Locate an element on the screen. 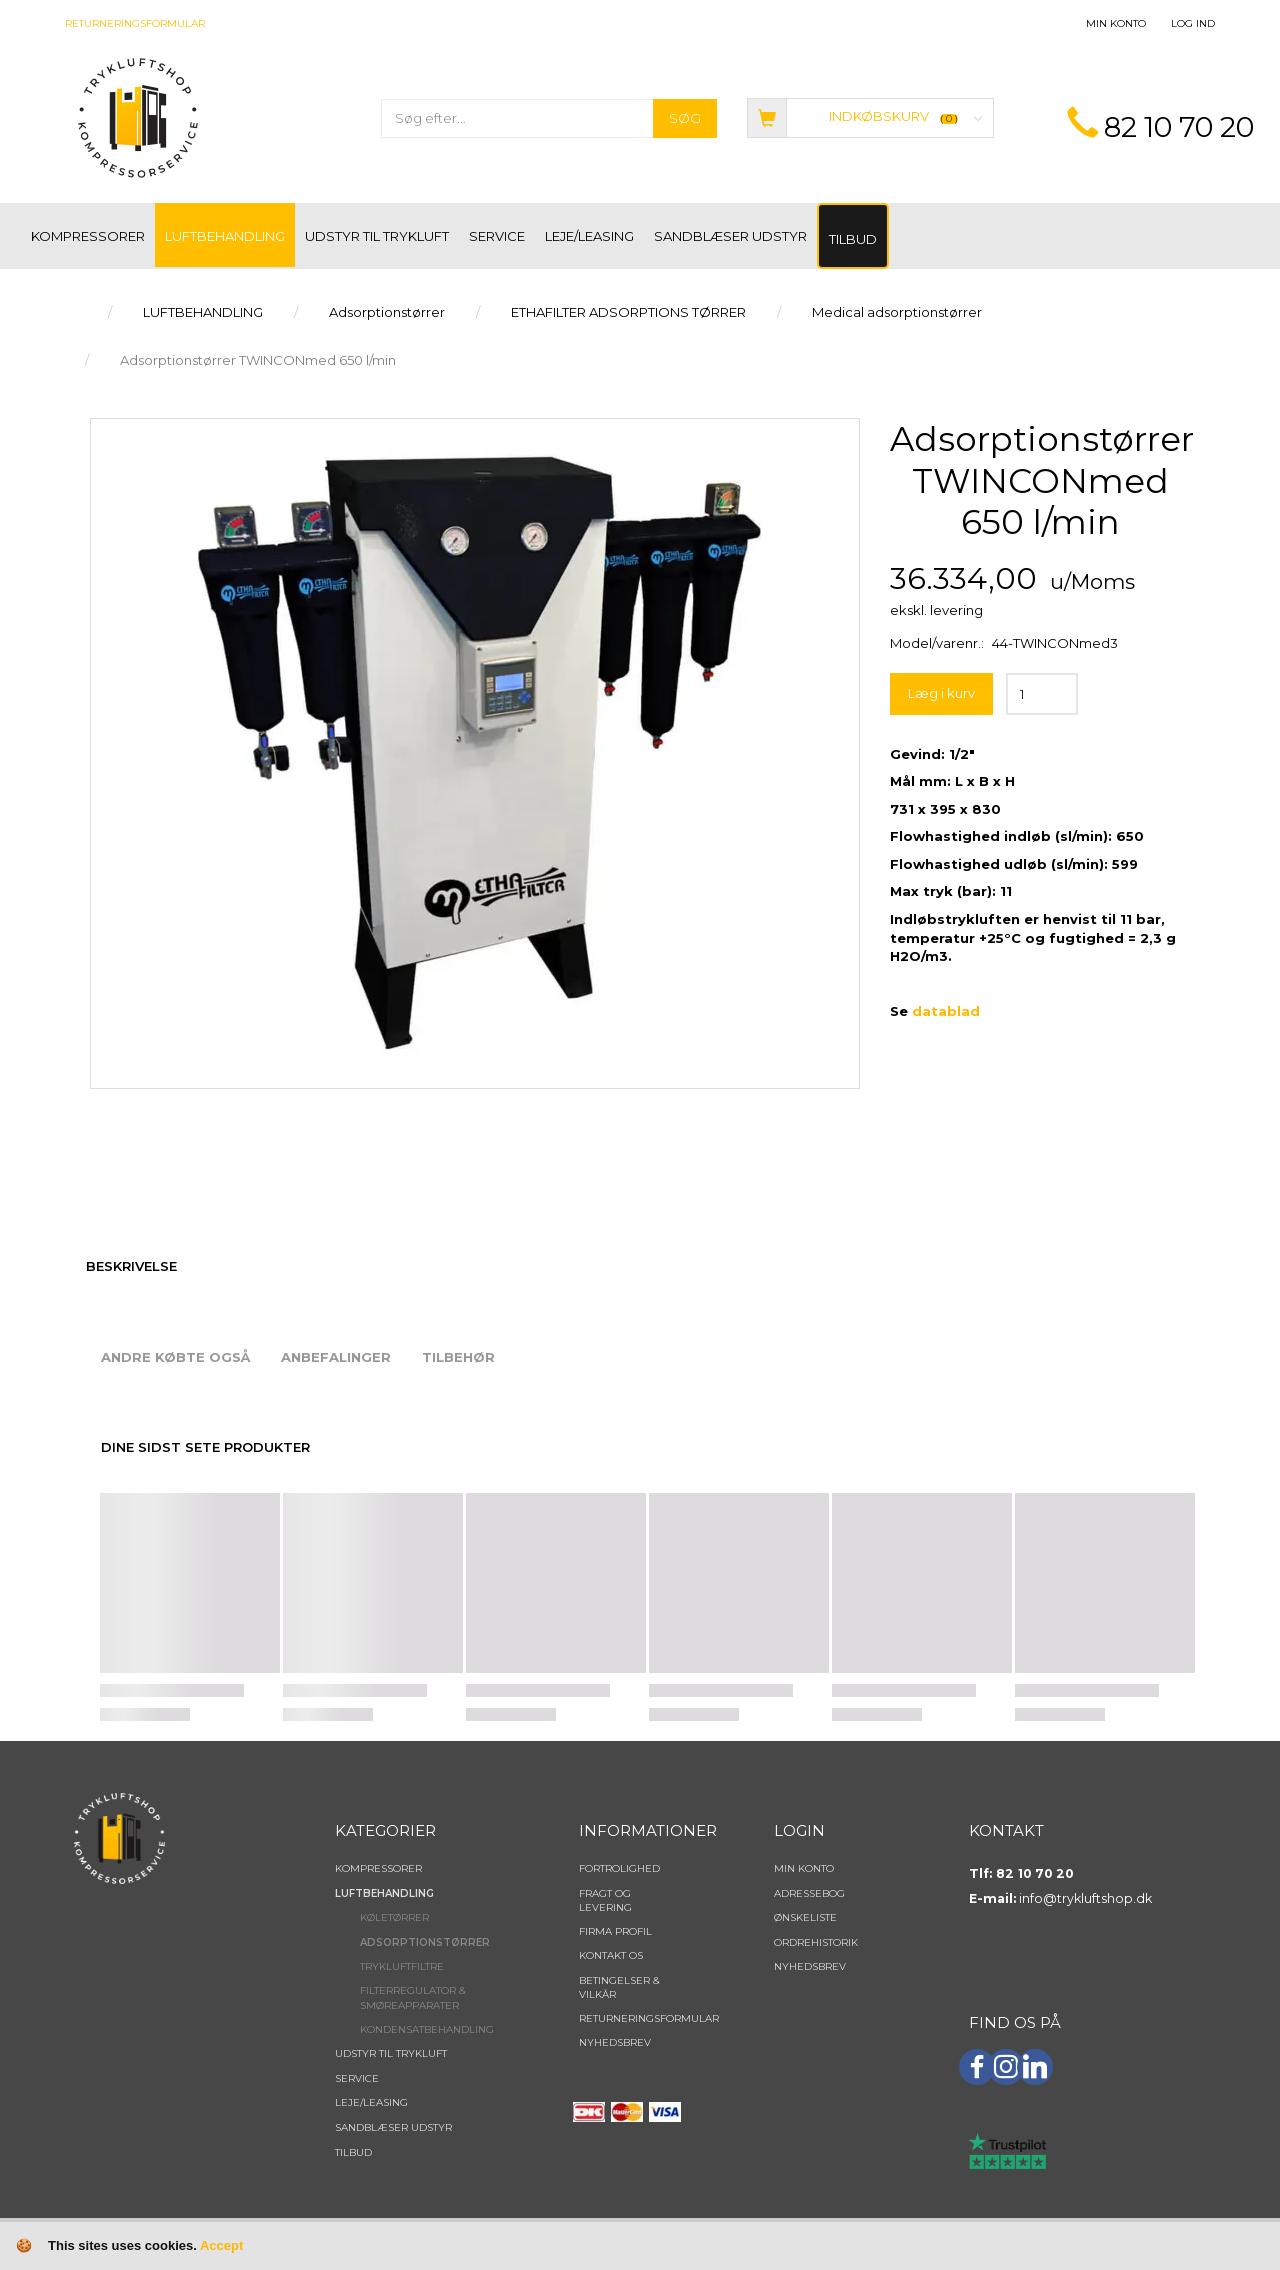 The height and width of the screenshot is (2270, 1280). Fragt og levering is located at coordinates (605, 1900).